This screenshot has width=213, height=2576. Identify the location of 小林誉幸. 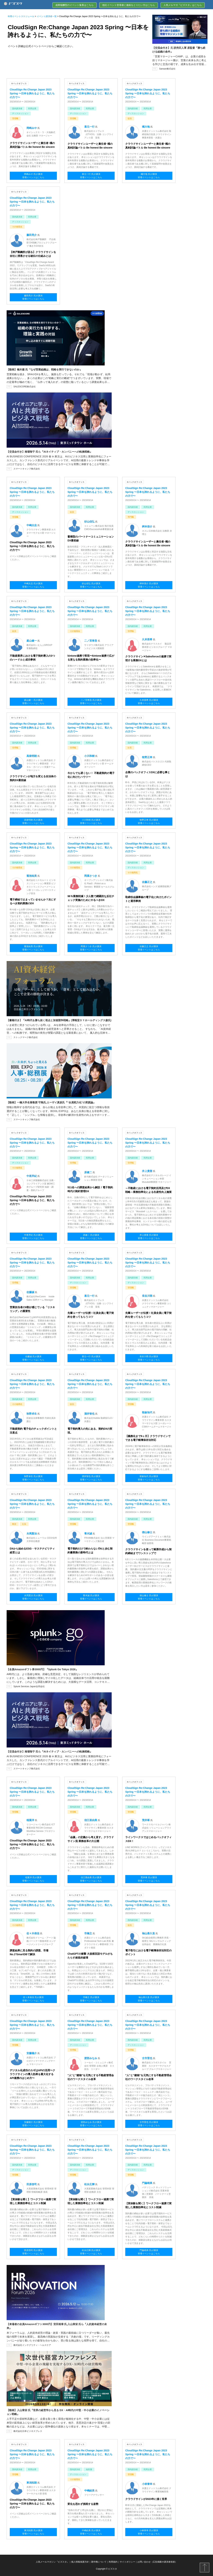
(147, 2483).